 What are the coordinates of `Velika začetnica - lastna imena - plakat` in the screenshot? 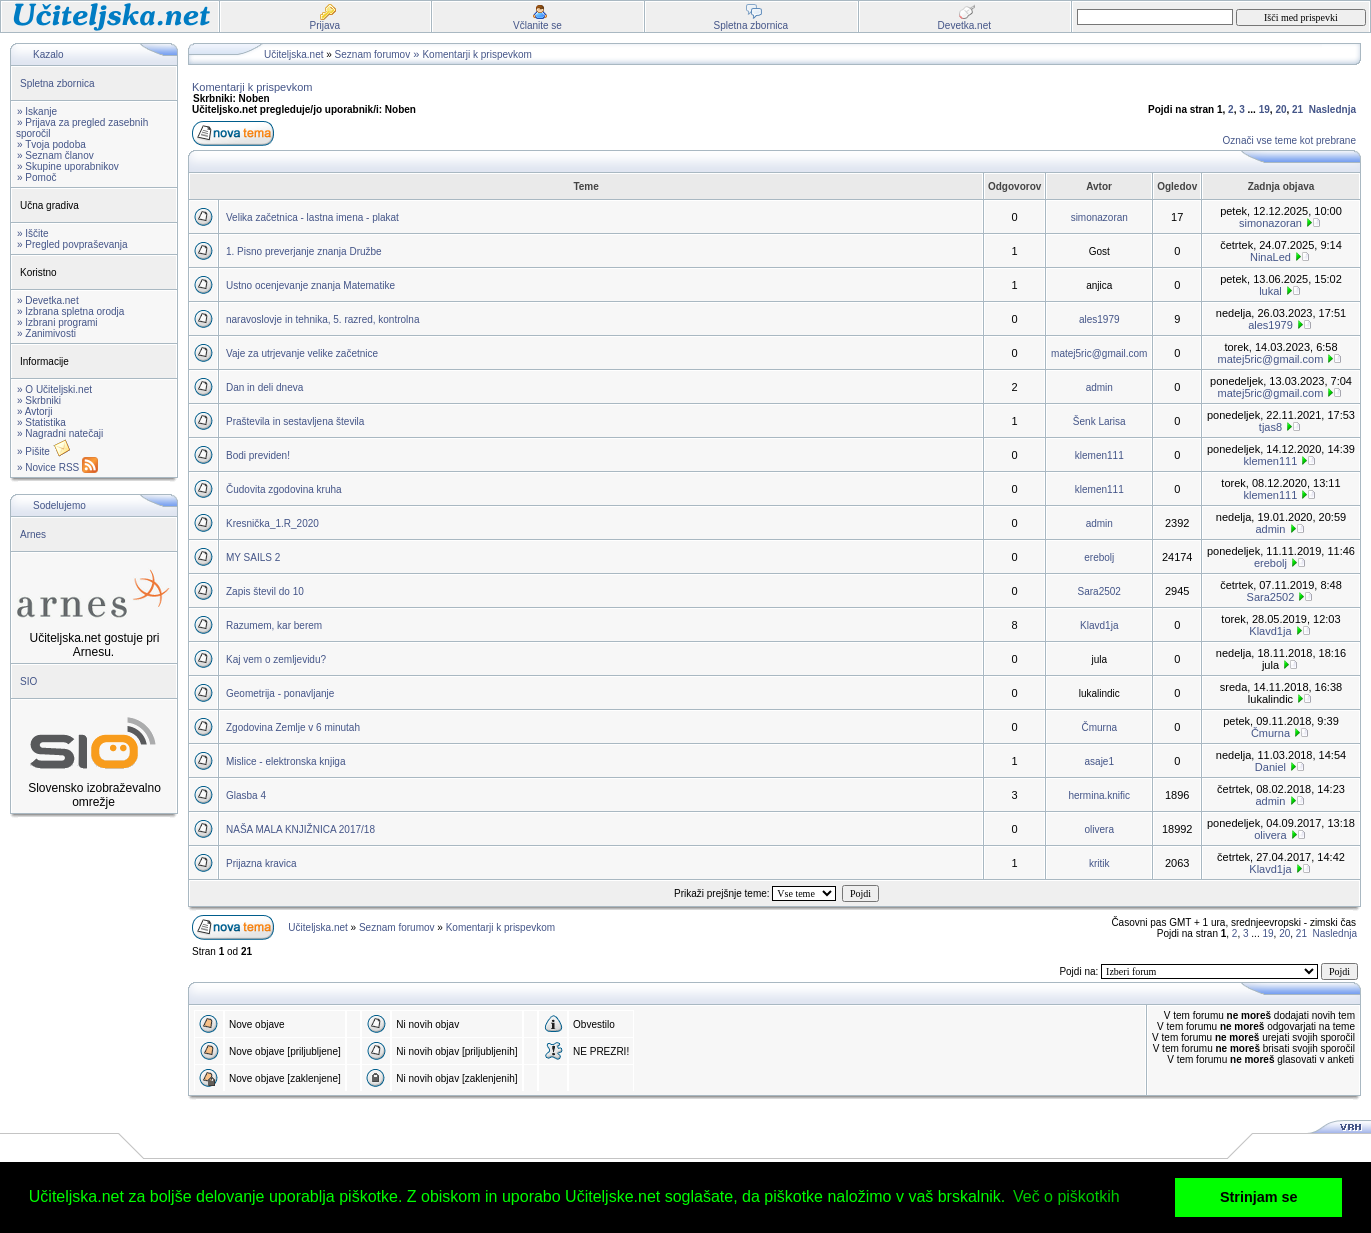 It's located at (312, 217).